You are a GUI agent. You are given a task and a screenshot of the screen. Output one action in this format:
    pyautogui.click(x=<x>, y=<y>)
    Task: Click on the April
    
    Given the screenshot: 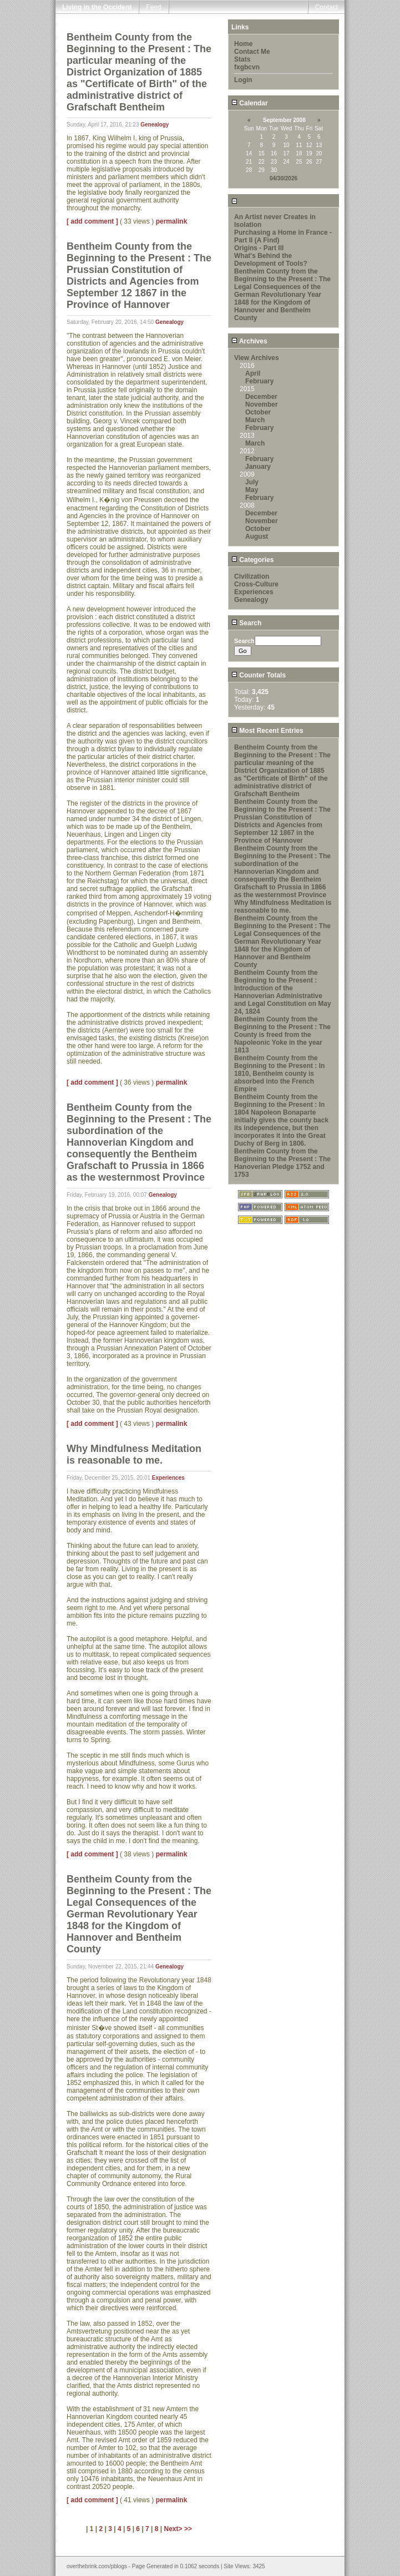 What is the action you would take?
    pyautogui.click(x=252, y=373)
    